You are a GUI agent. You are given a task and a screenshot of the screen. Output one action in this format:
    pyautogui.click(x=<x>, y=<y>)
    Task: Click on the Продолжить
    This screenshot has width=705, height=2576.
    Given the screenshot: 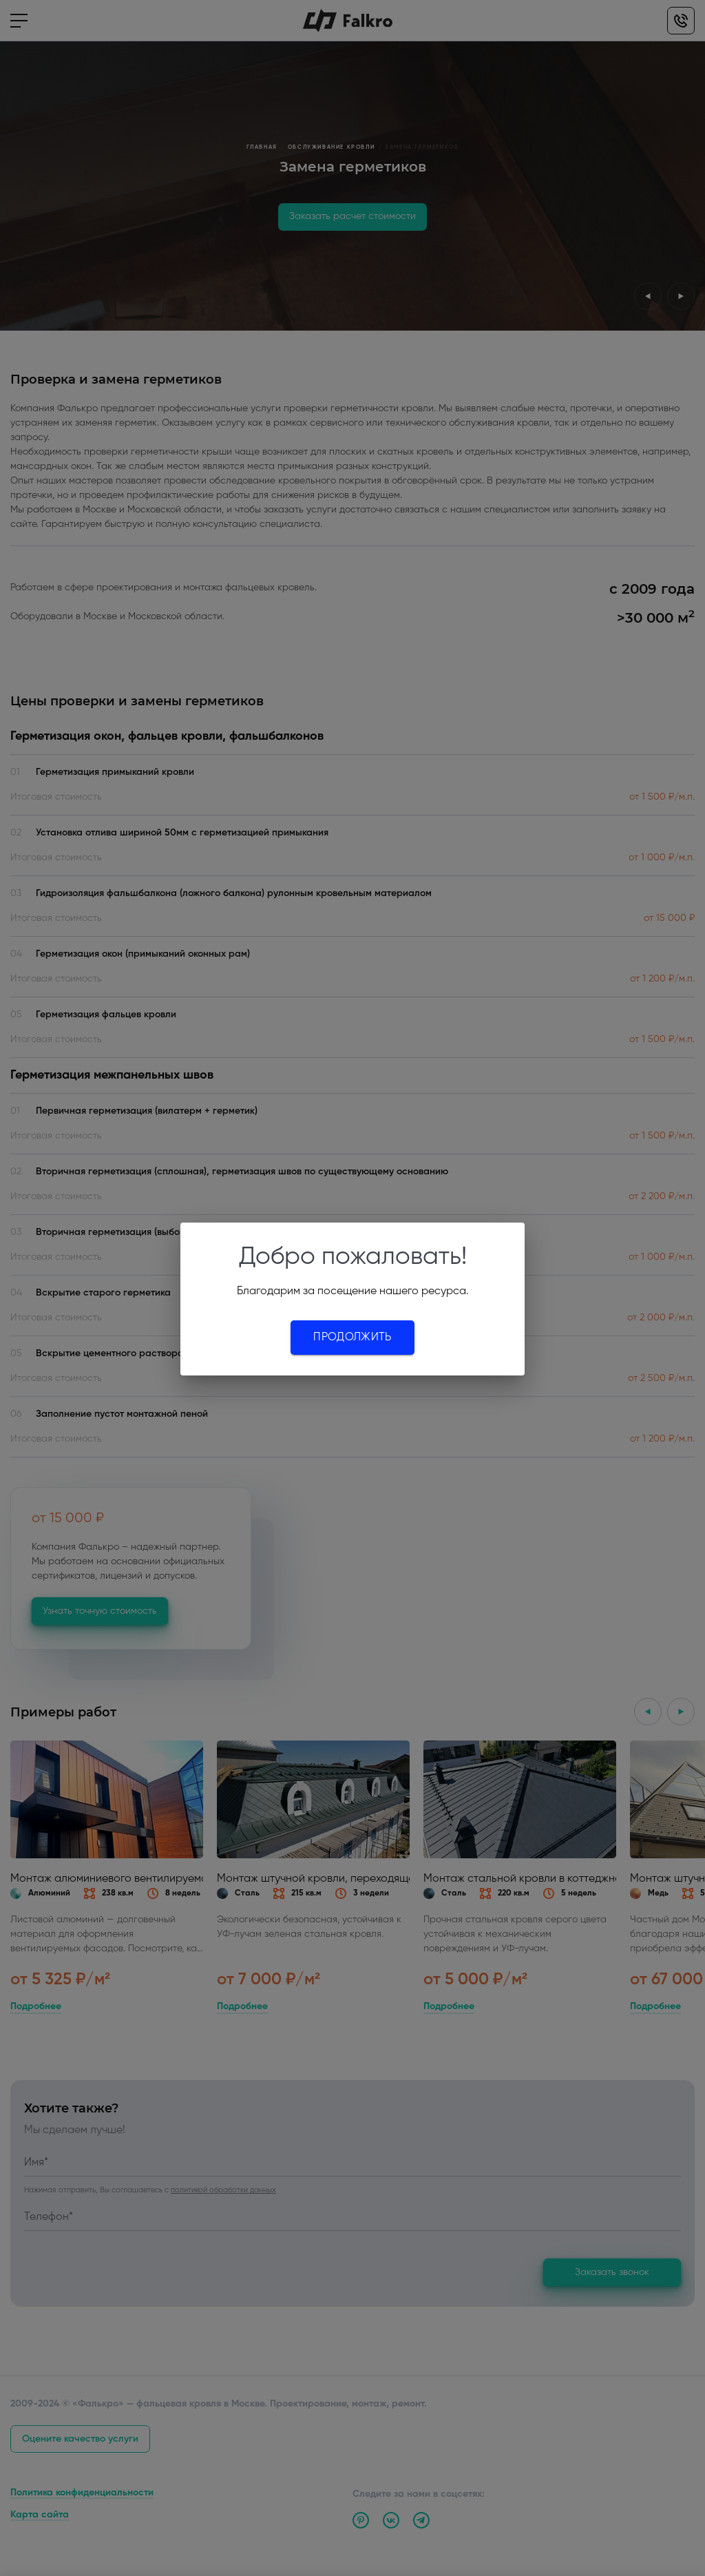 What is the action you would take?
    pyautogui.click(x=352, y=1337)
    